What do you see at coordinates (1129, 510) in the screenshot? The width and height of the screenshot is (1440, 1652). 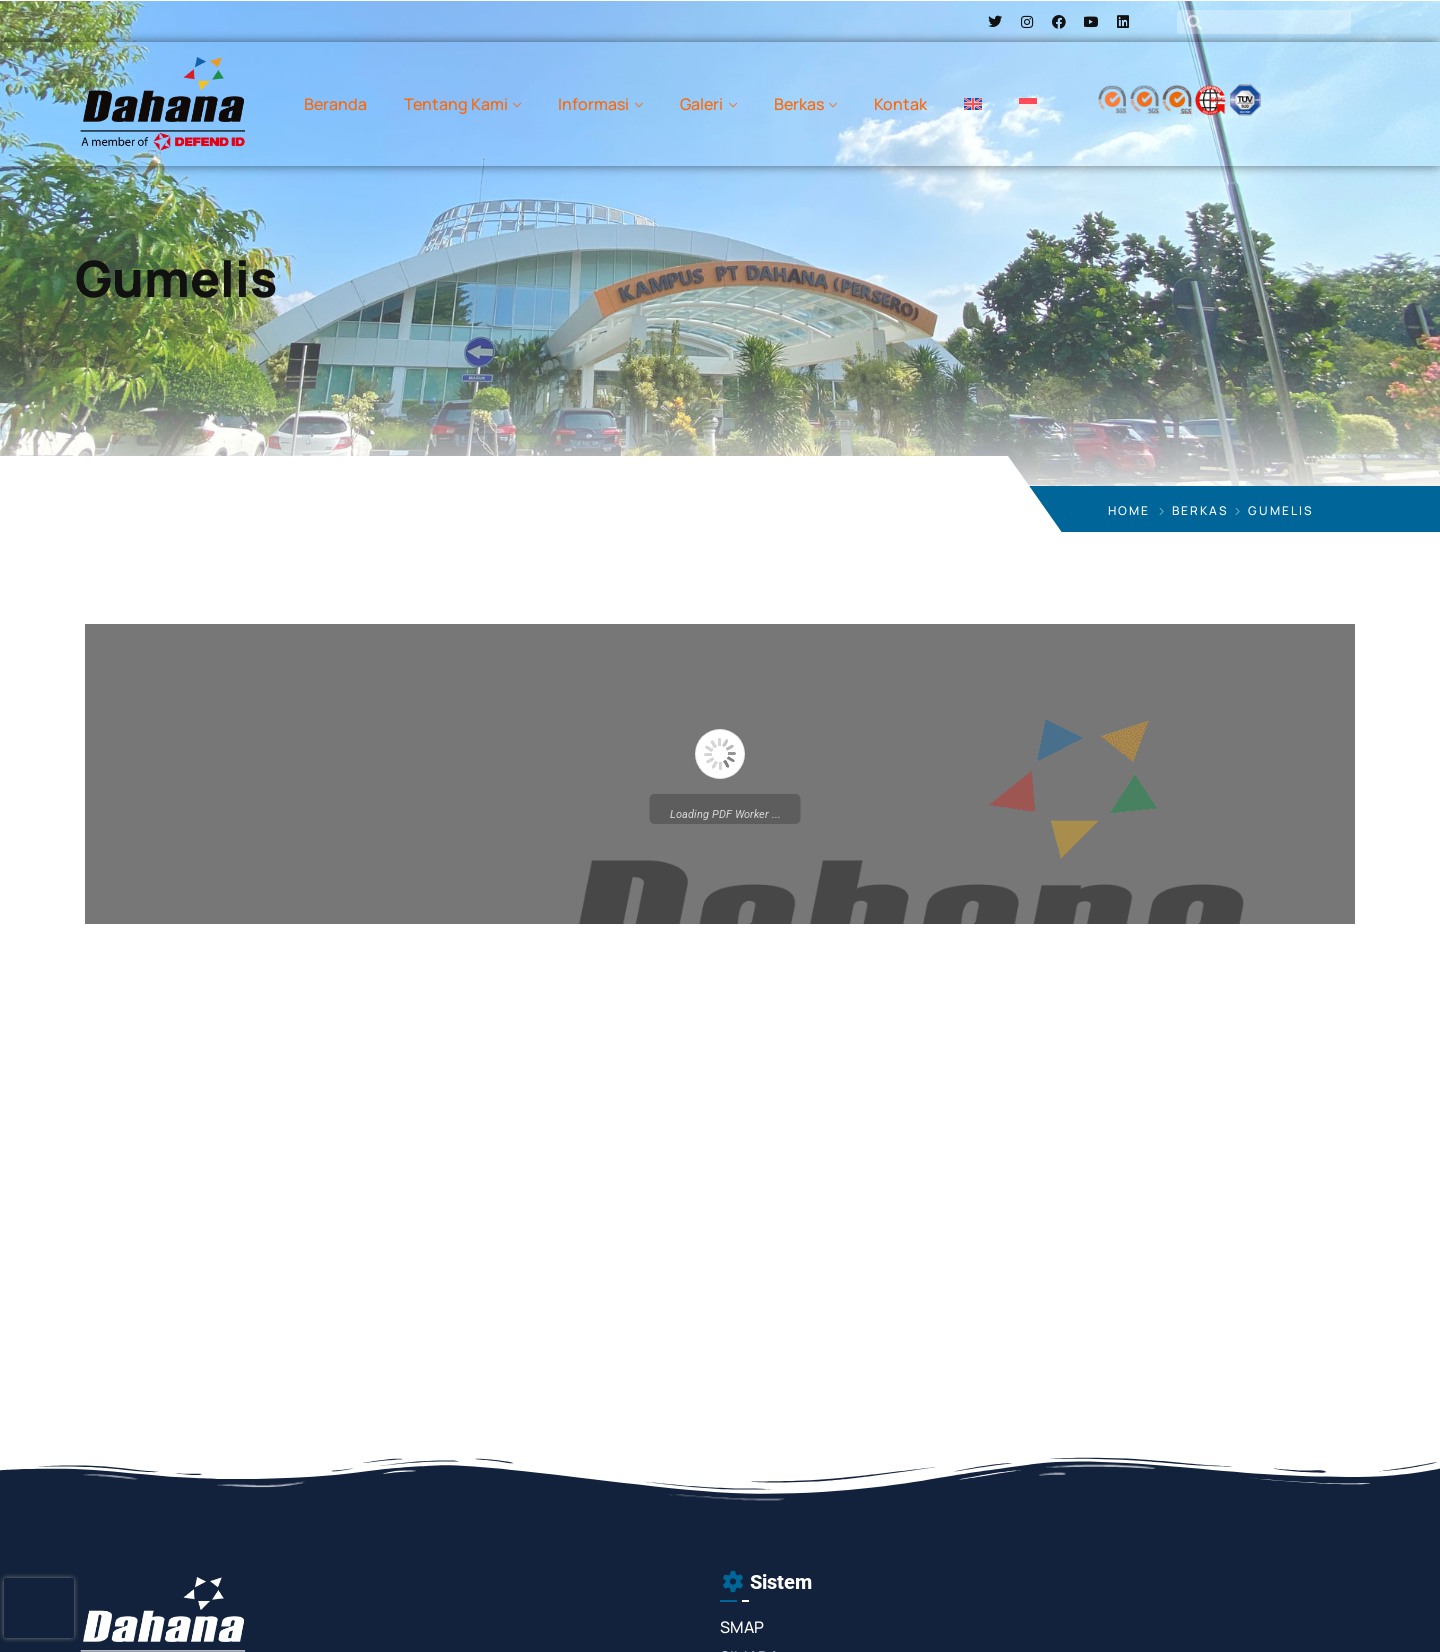 I see `Home` at bounding box center [1129, 510].